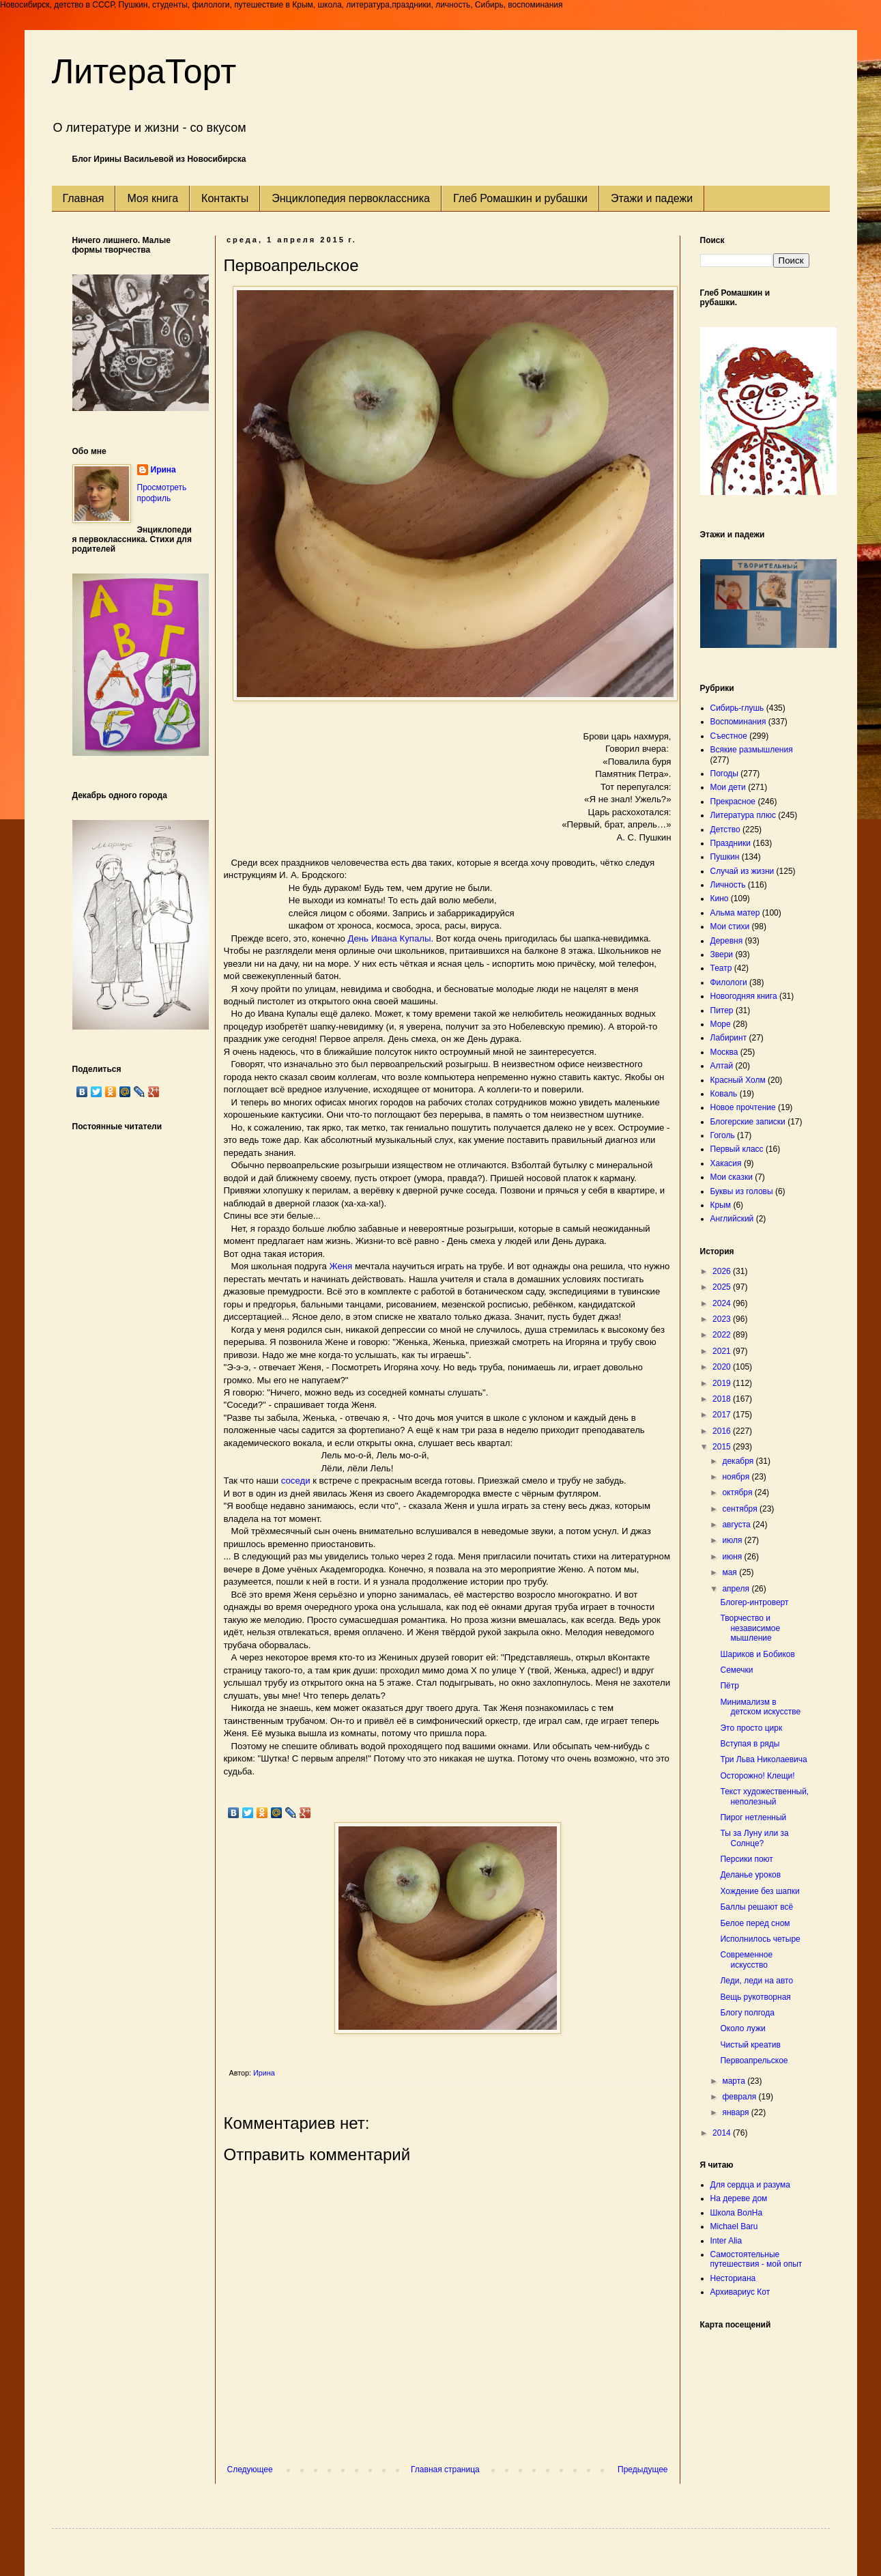 The image size is (881, 2576). Describe the element at coordinates (750, 1628) in the screenshot. I see `Творчество и независимое мышление` at that location.